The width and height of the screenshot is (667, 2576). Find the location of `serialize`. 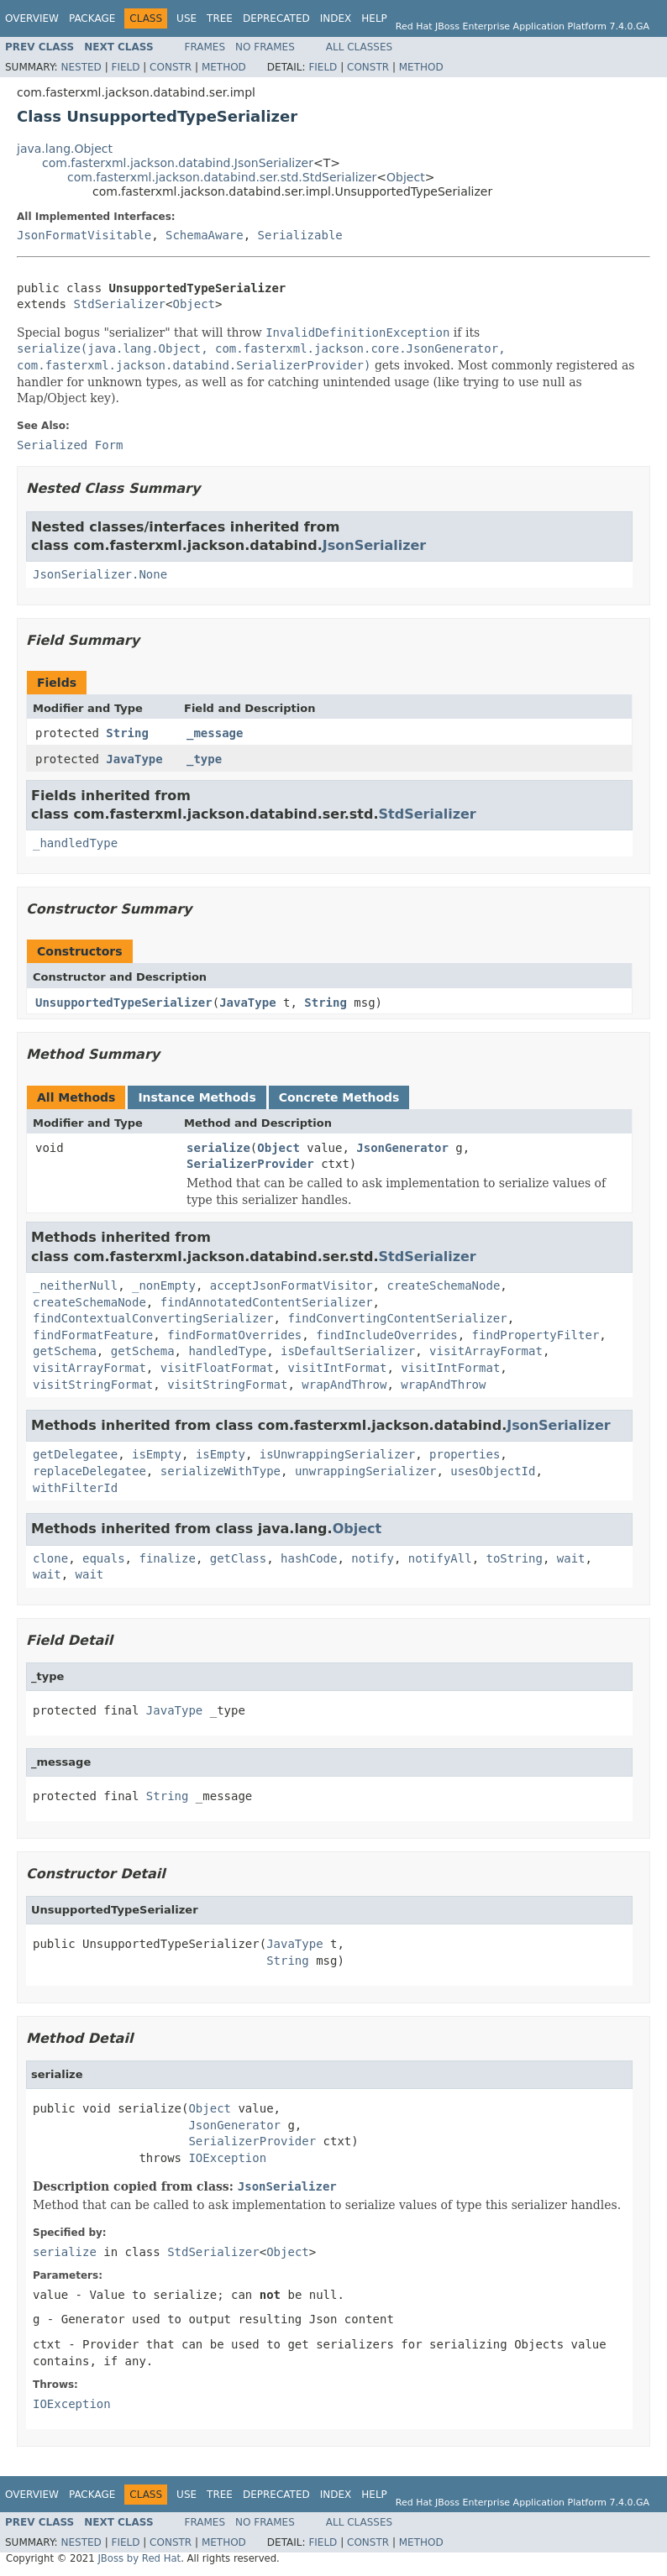

serialize is located at coordinates (218, 1147).